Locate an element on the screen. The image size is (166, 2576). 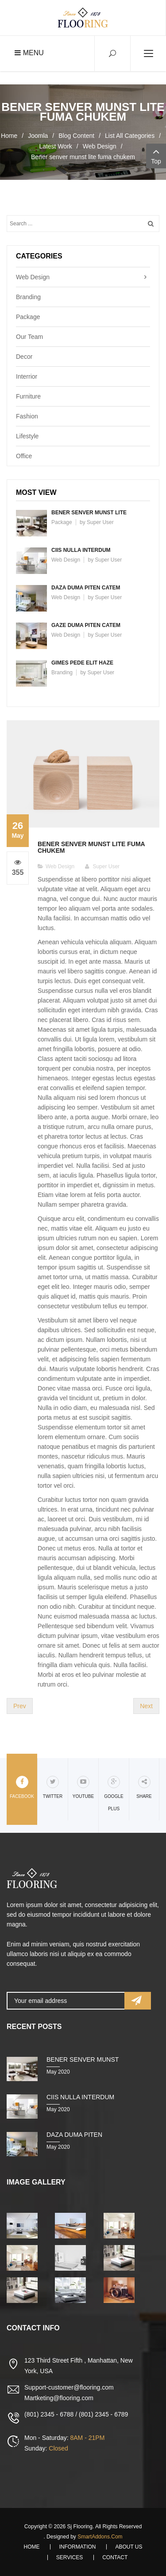
About Us is located at coordinates (128, 2547).